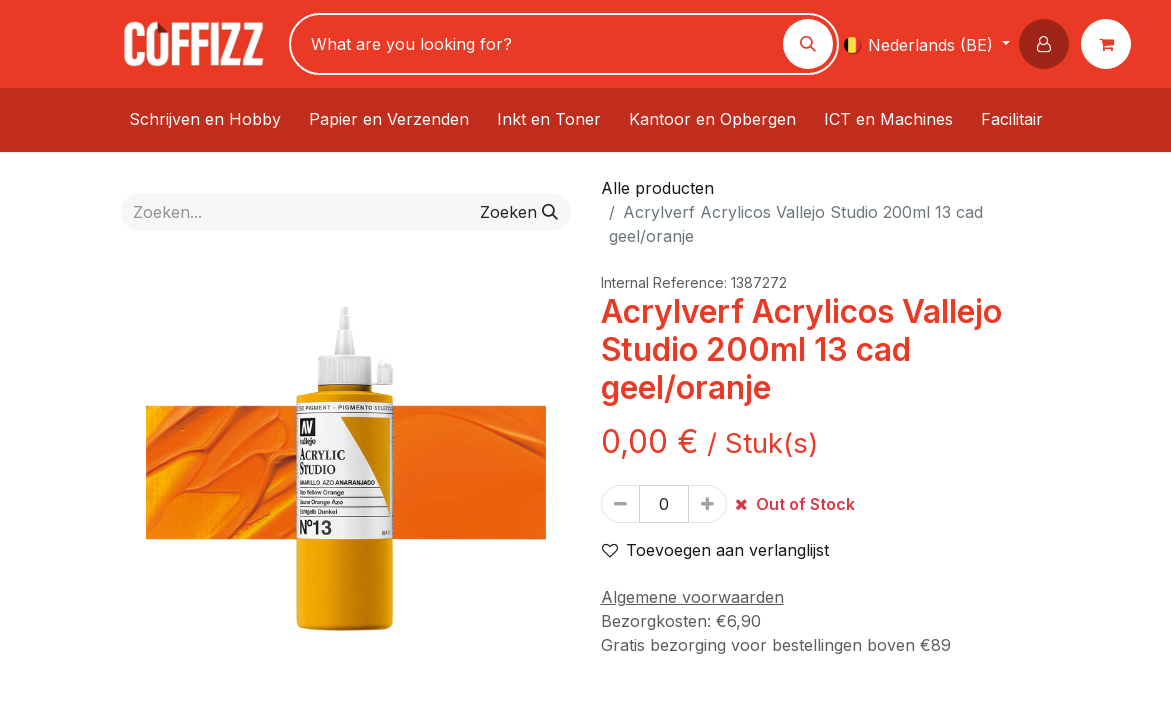 The width and height of the screenshot is (1171, 720). I want to click on Alle producten, so click(657, 188).